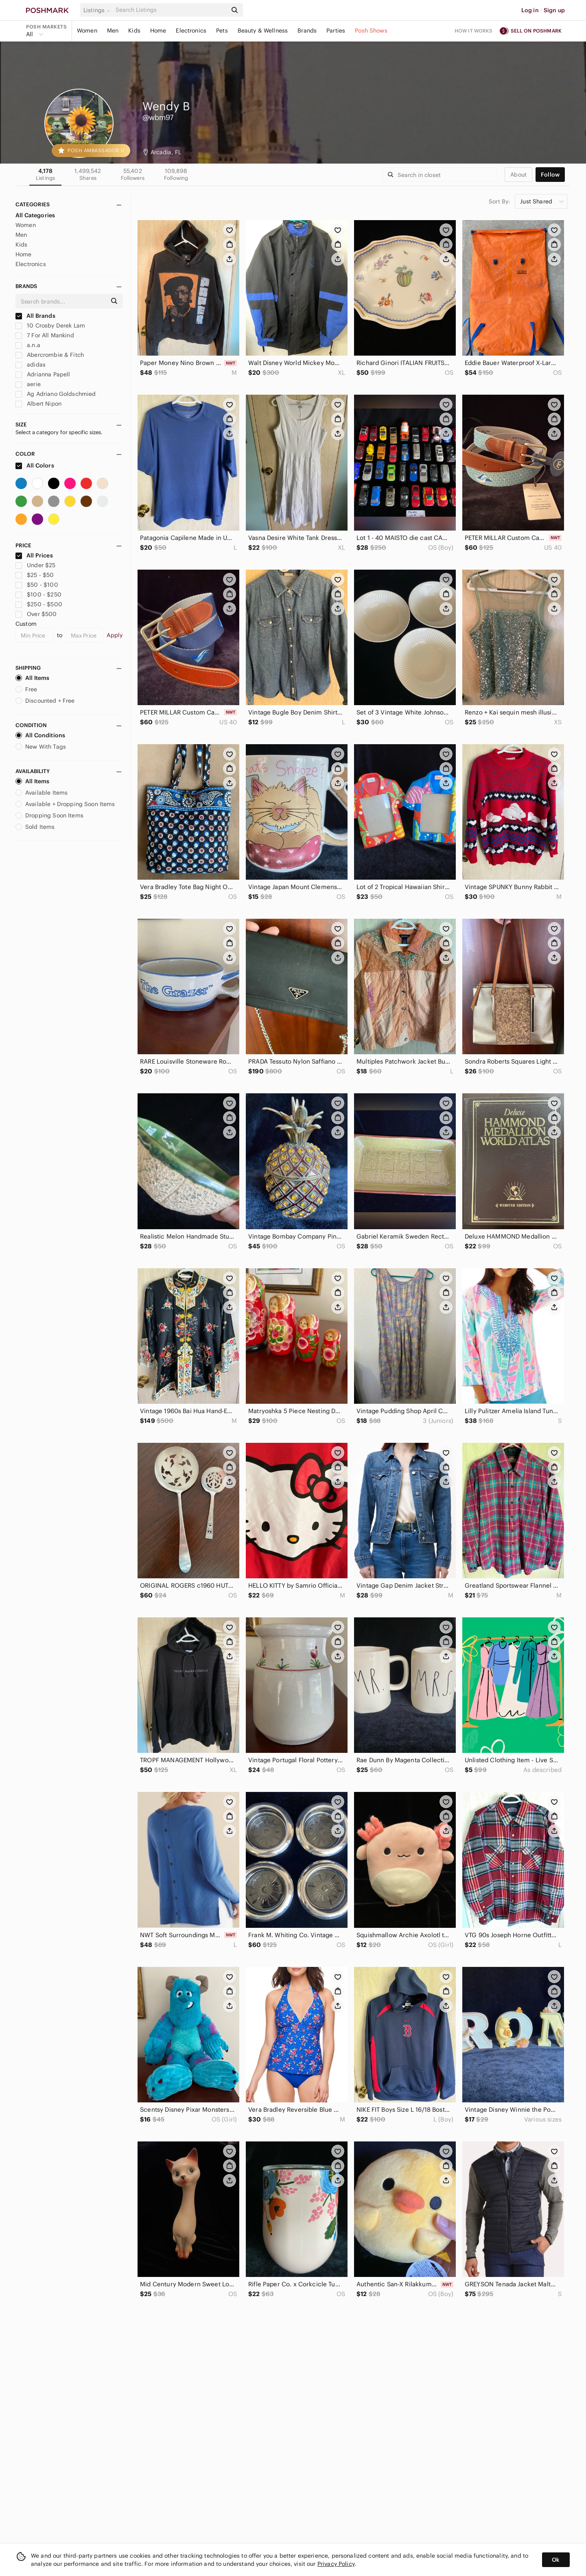 The width and height of the screenshot is (586, 2576). I want to click on Posh Shows, so click(371, 30).